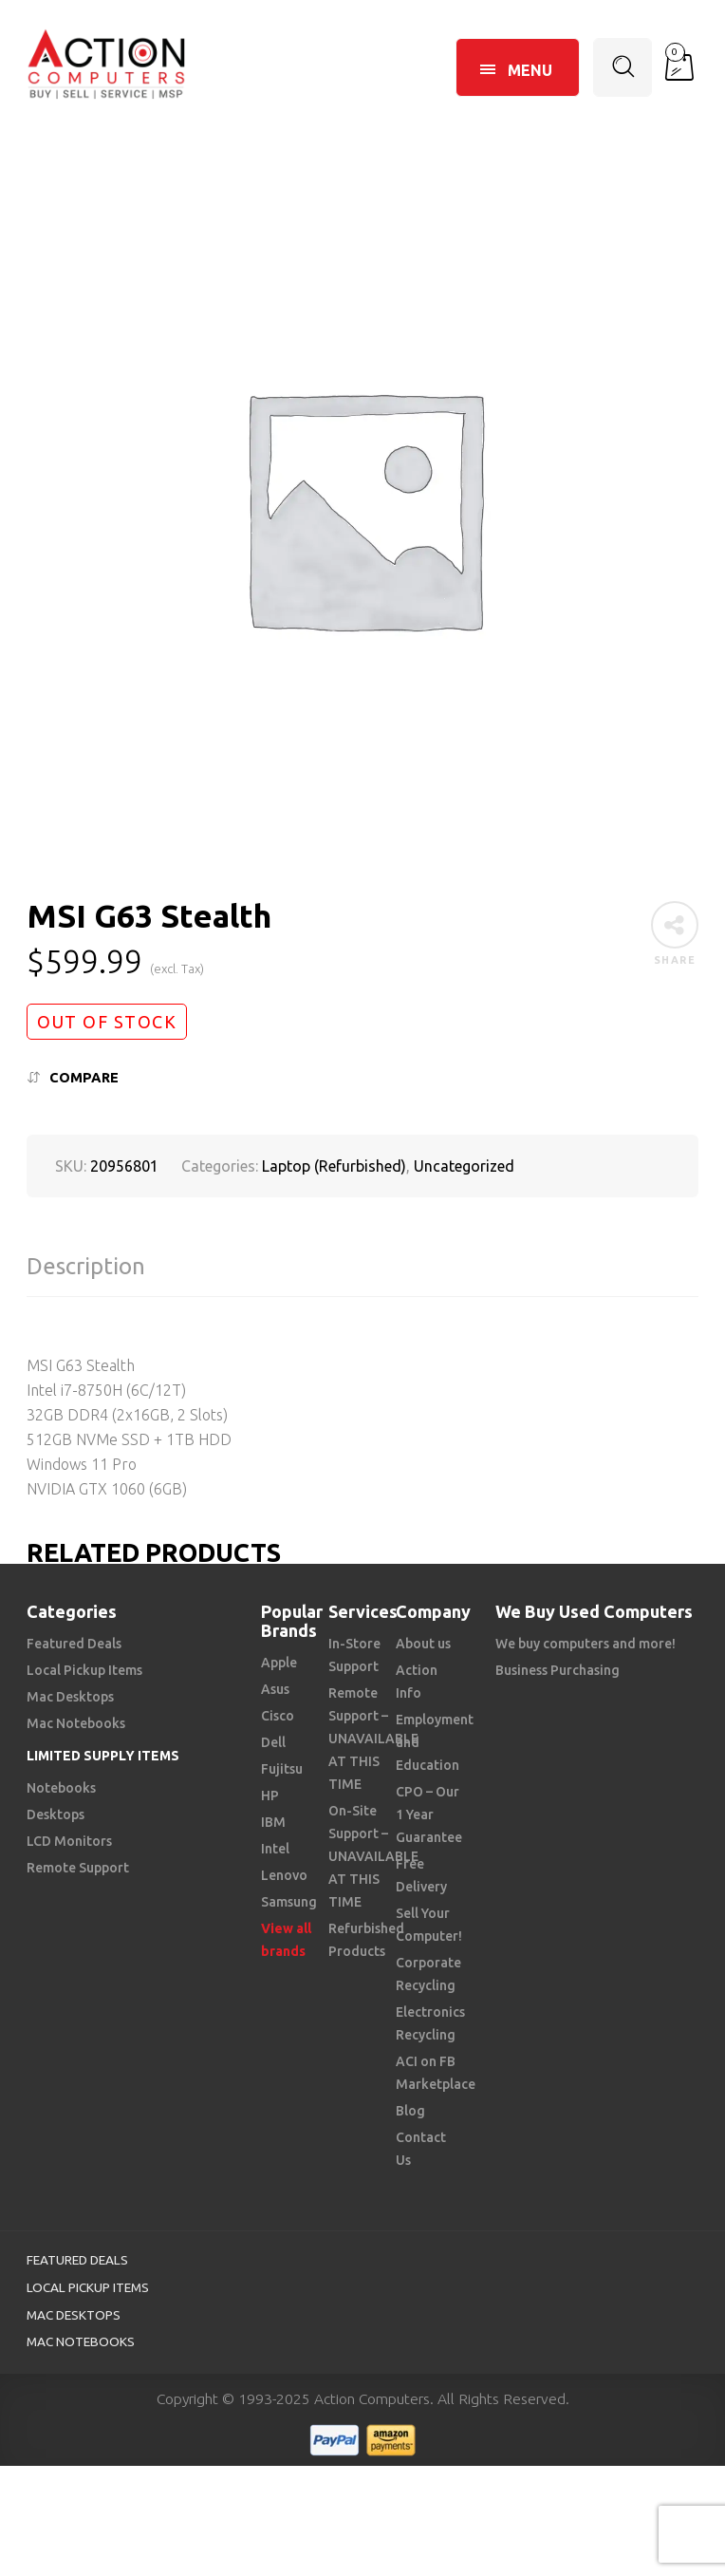 This screenshot has height=2576, width=725. Describe the element at coordinates (429, 1814) in the screenshot. I see `CPO – Our 1 Year Guarantee` at that location.